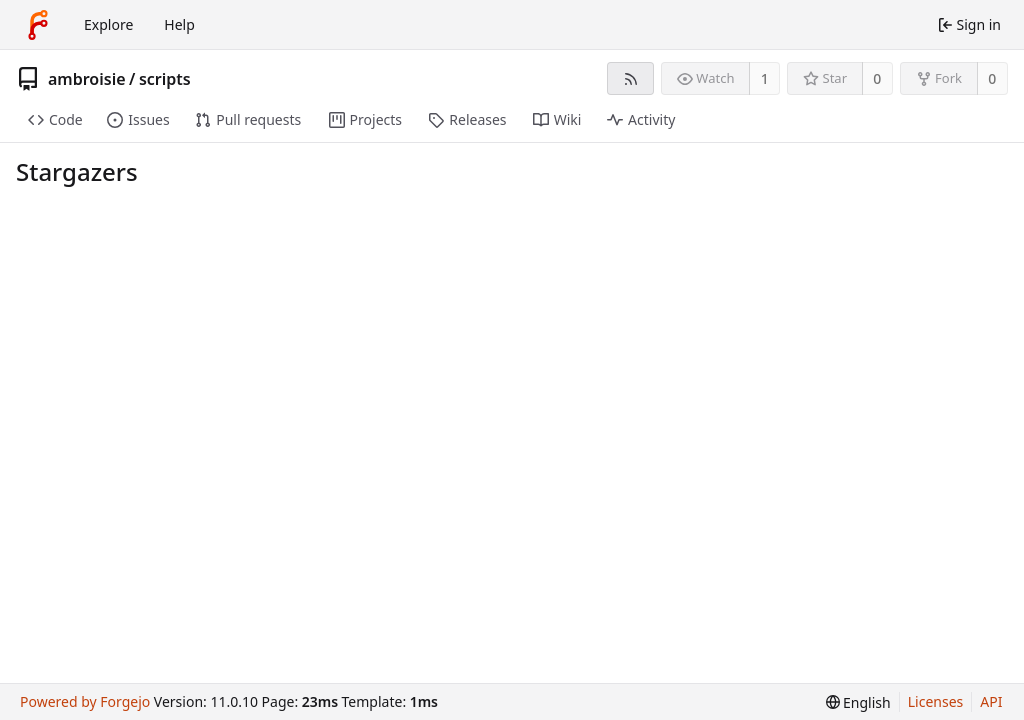  What do you see at coordinates (38, 25) in the screenshot?
I see `[Home]` at bounding box center [38, 25].